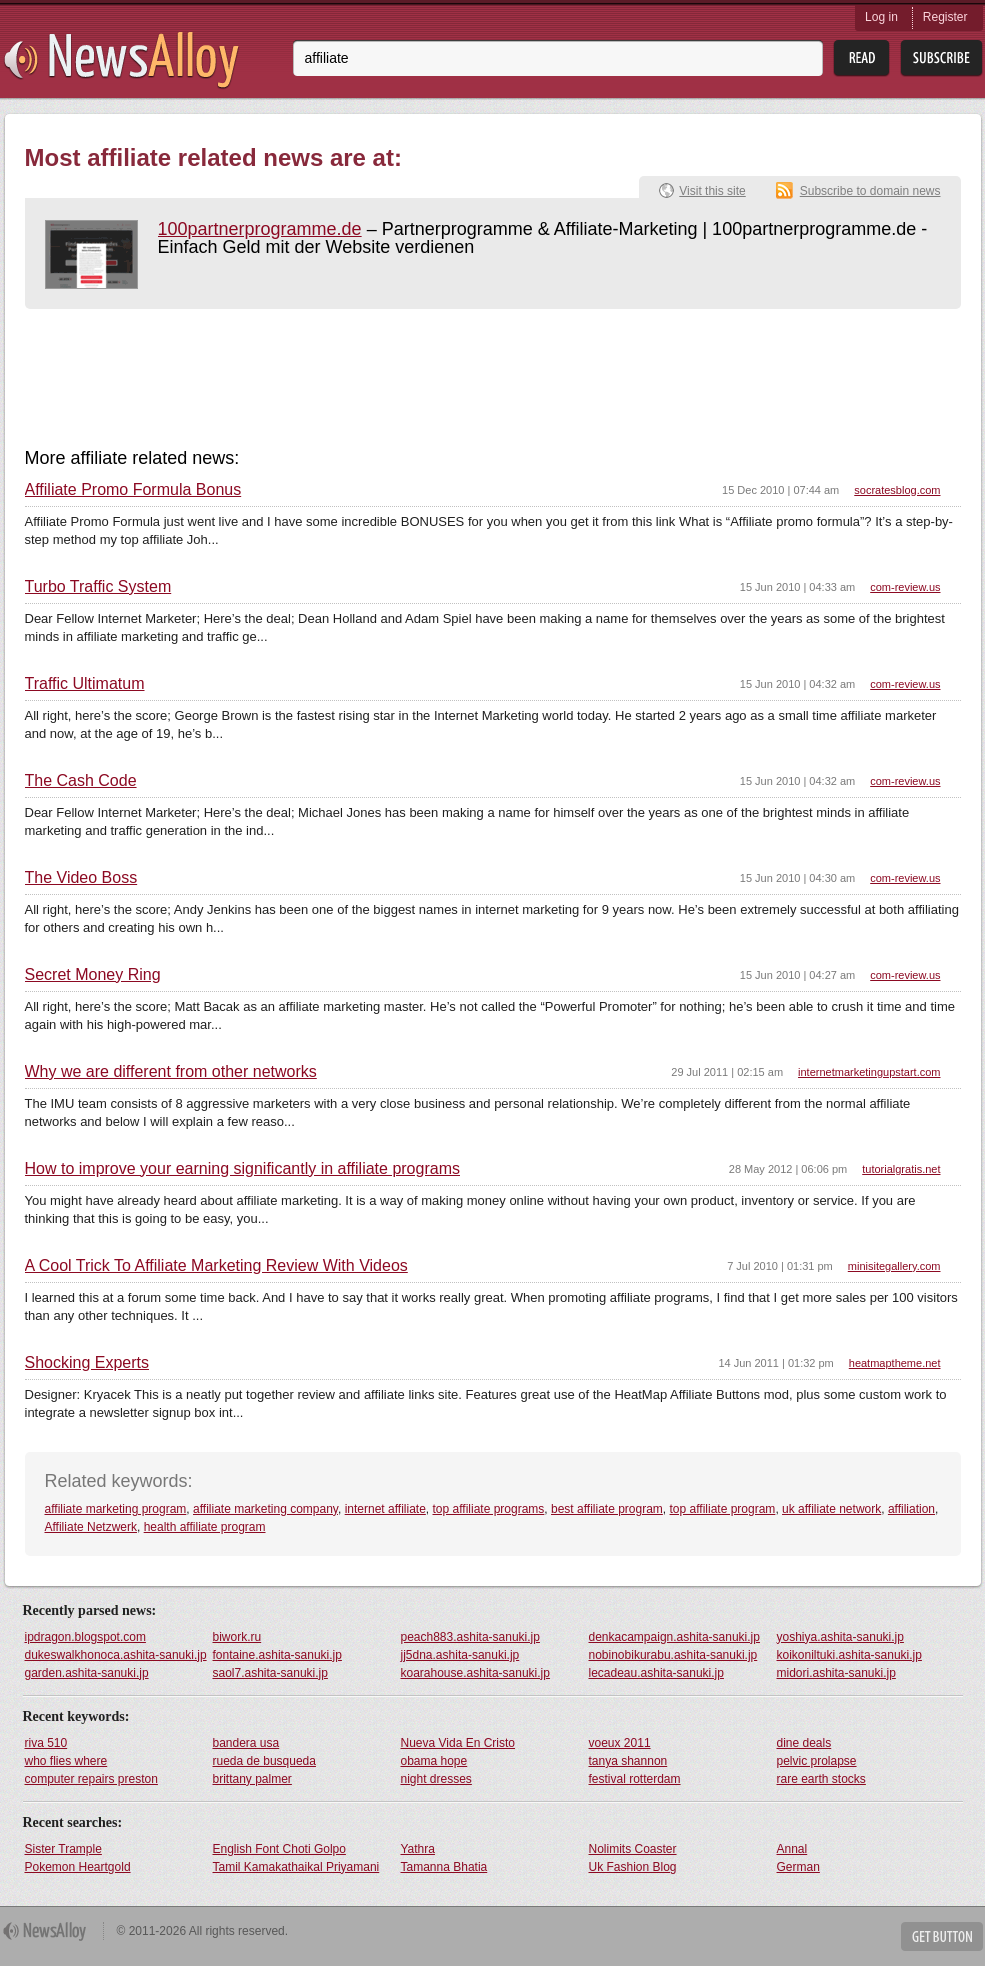 This screenshot has height=1966, width=985. I want to click on socratesblog.com, so click(897, 490).